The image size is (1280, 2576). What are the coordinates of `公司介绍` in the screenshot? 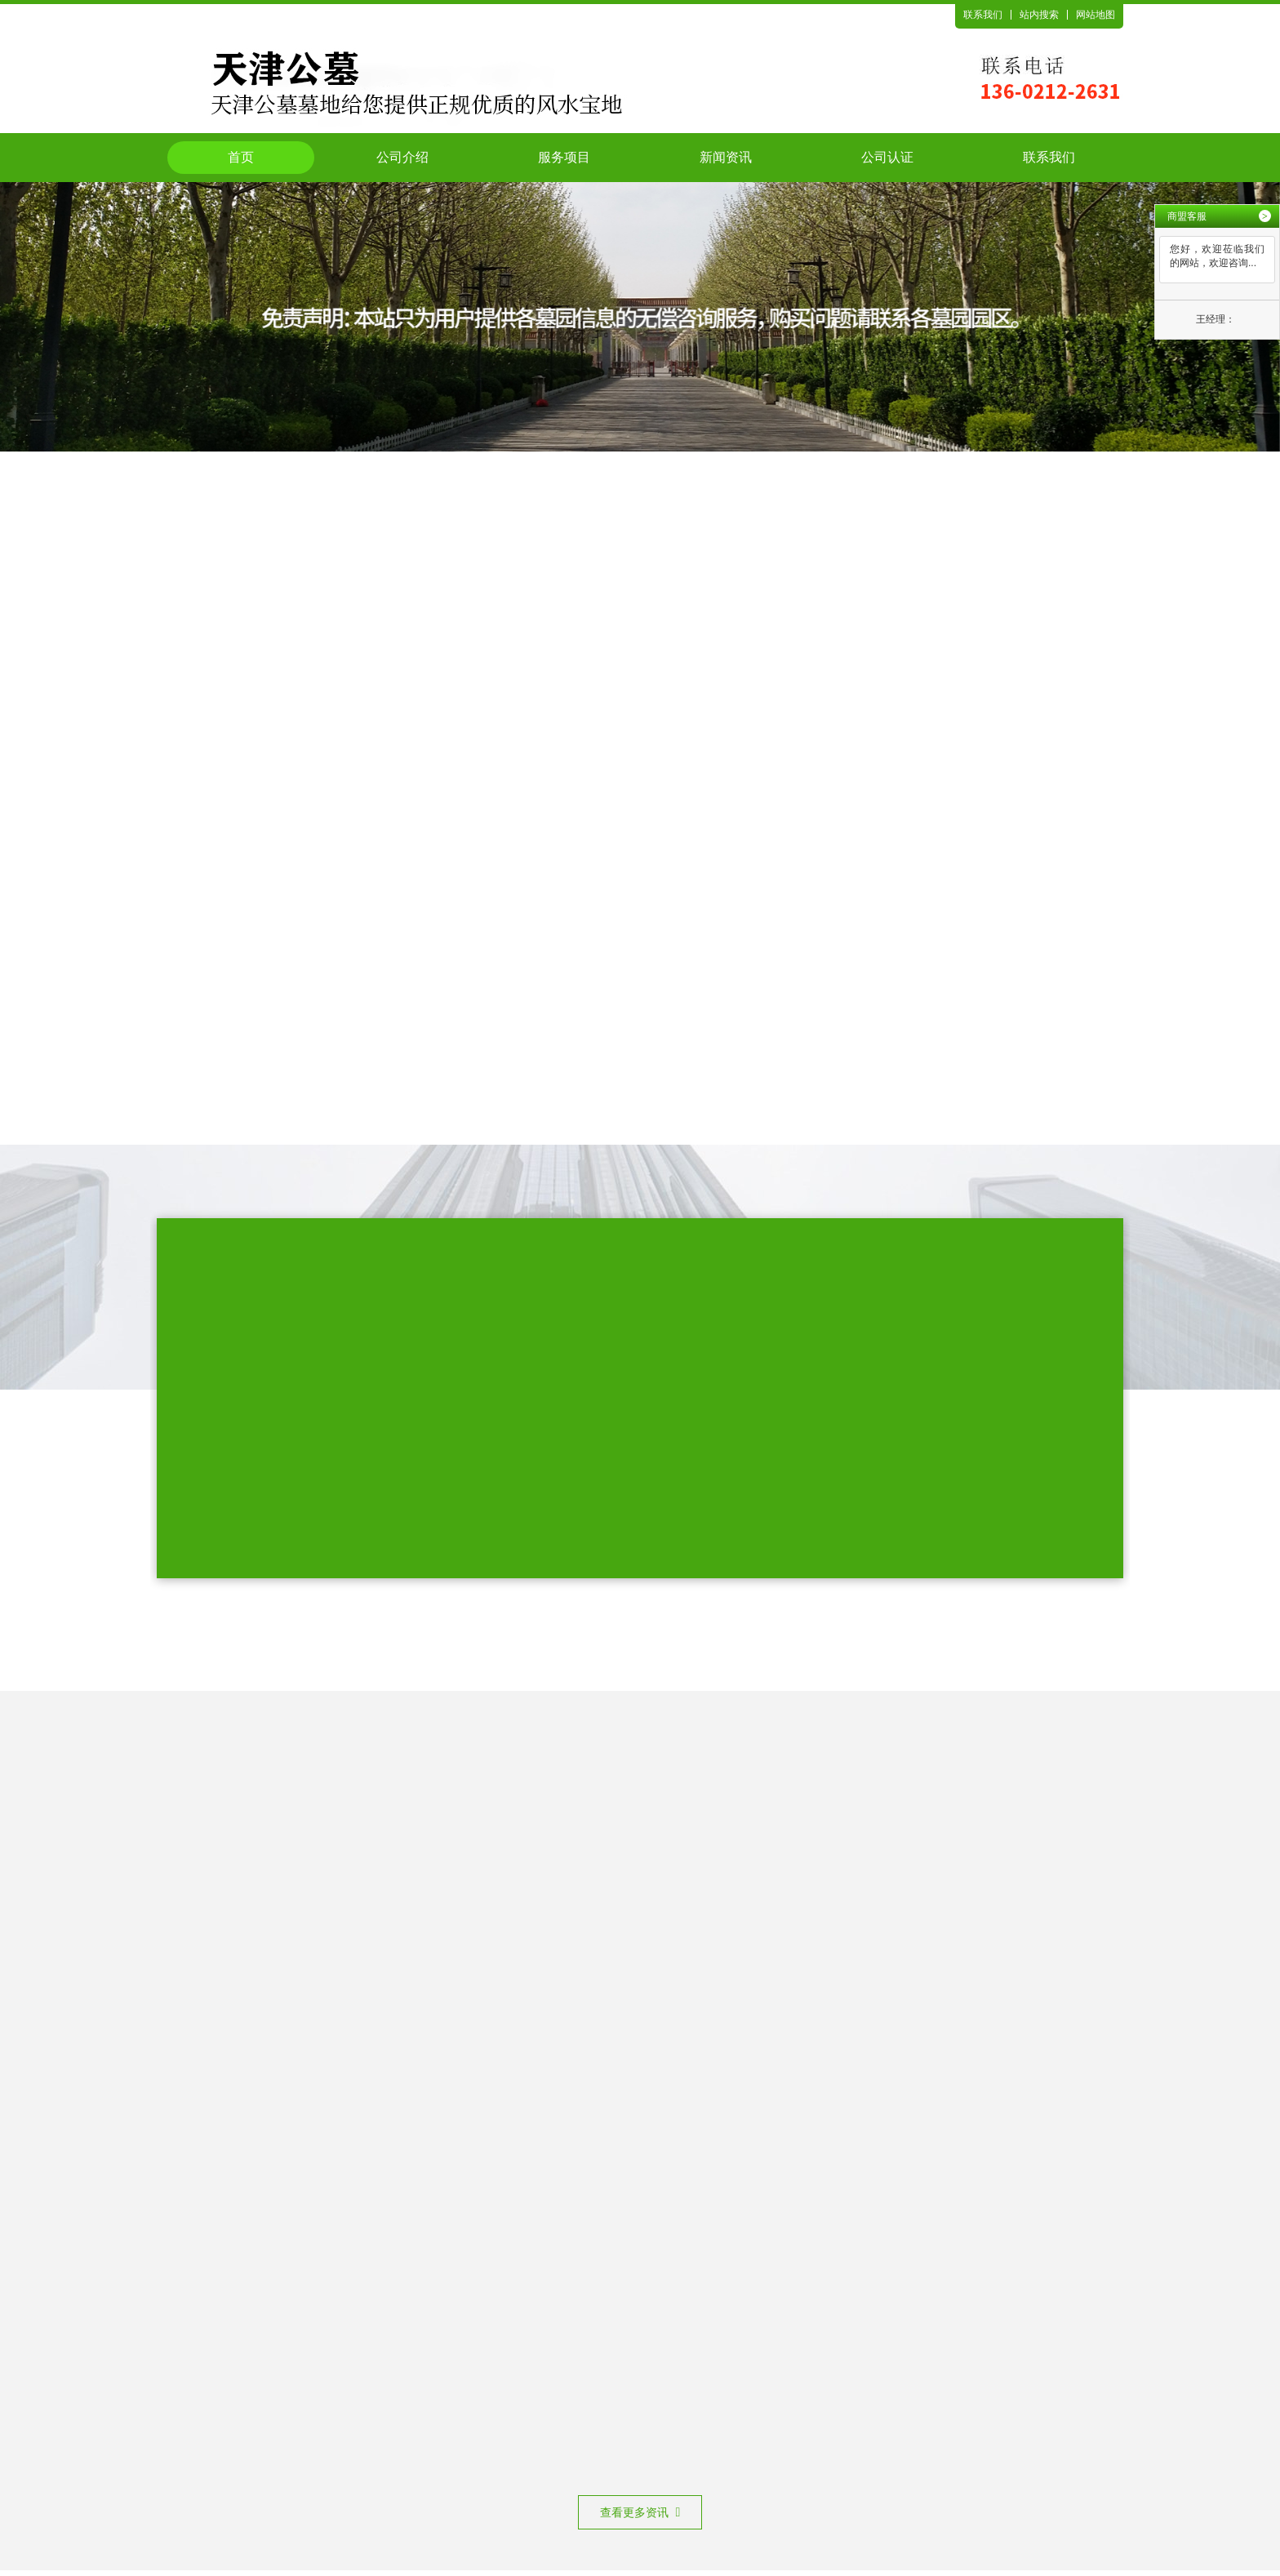 It's located at (402, 157).